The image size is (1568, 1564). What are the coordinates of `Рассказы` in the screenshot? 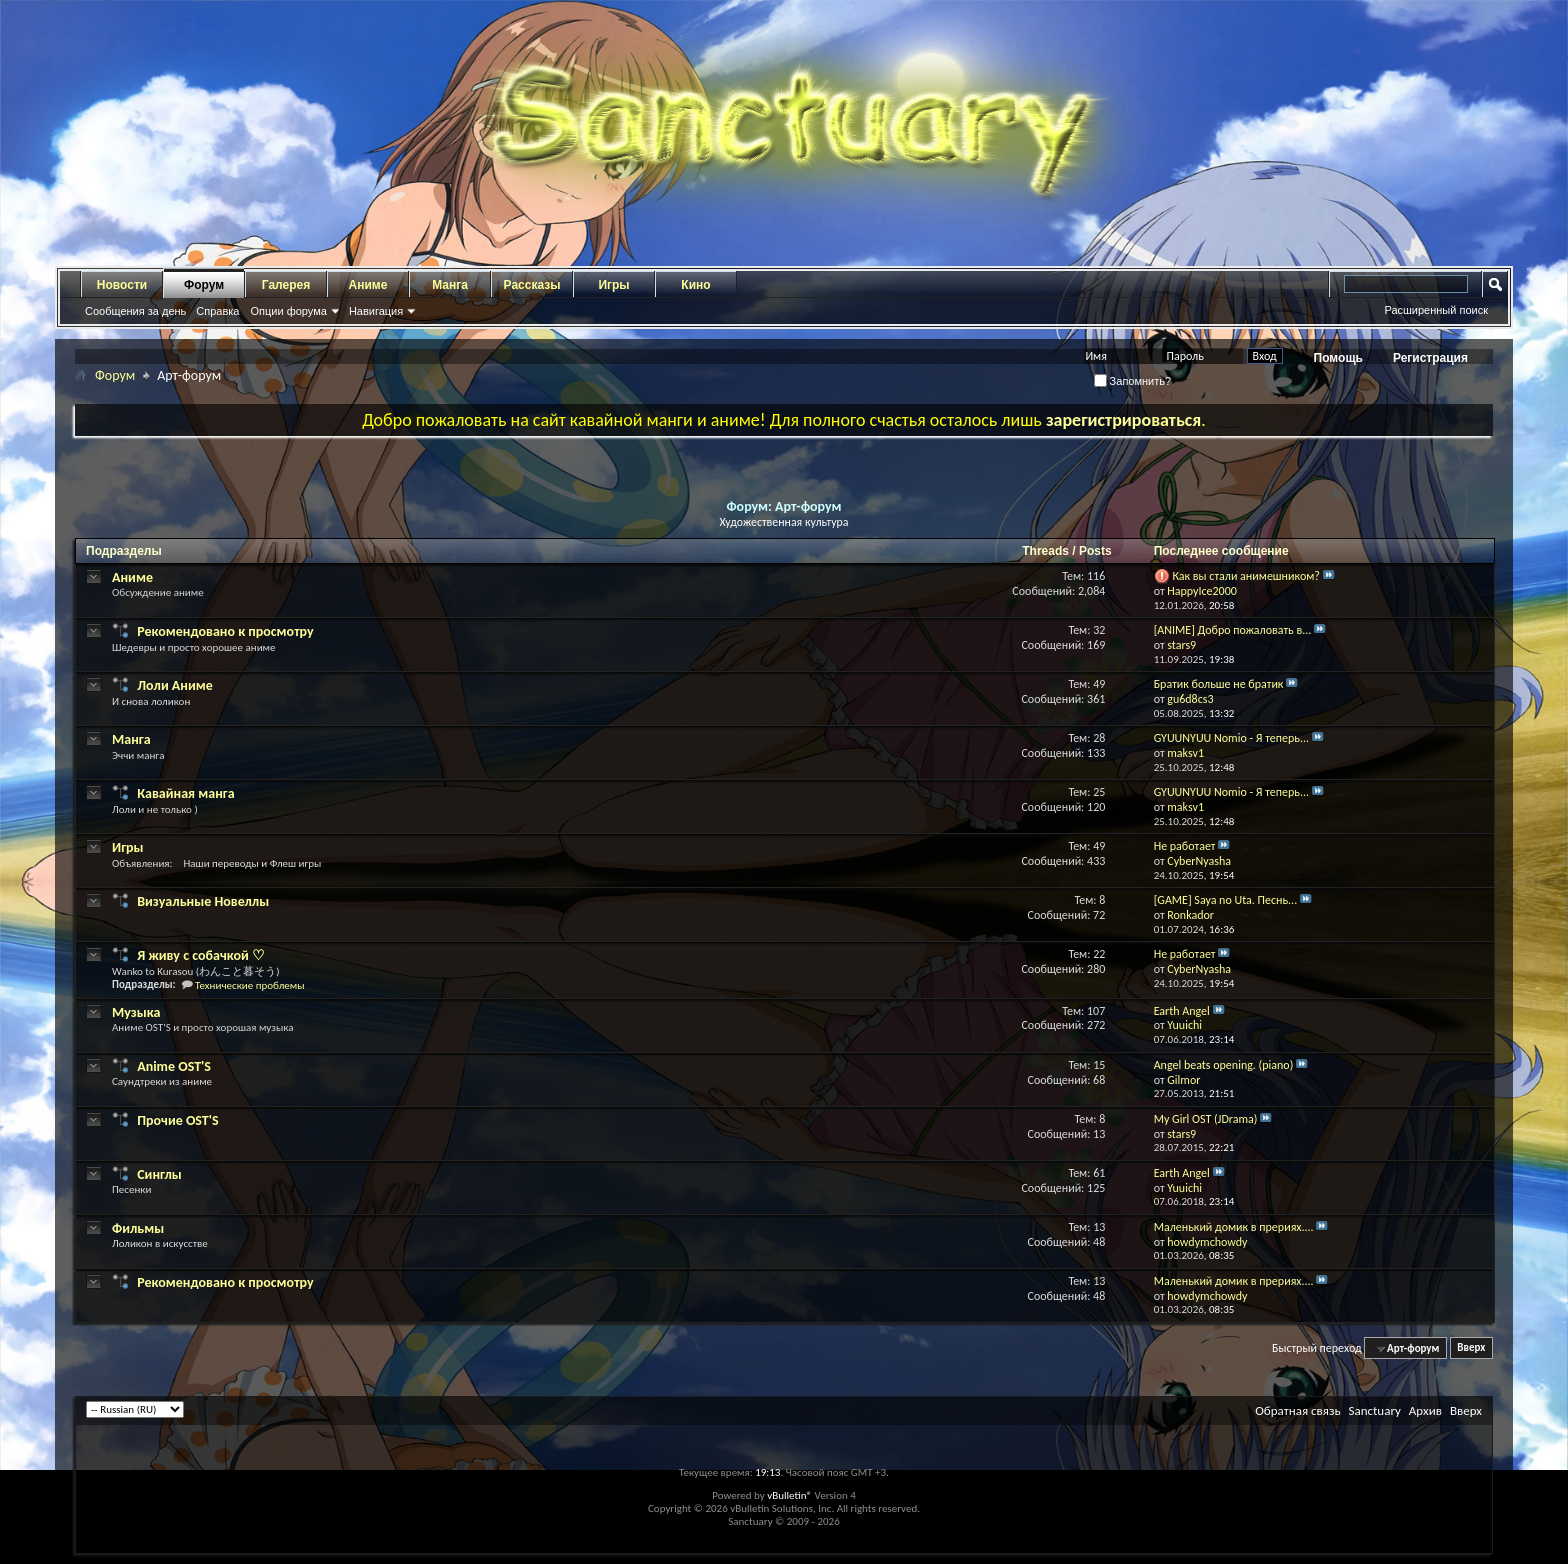 It's located at (532, 285).